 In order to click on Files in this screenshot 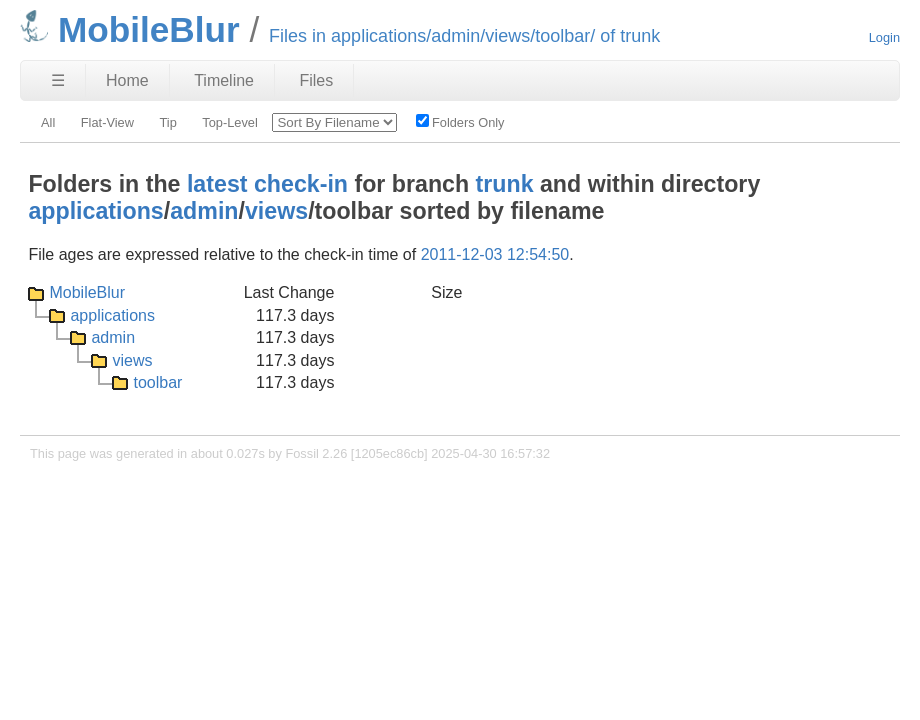, I will do `click(316, 80)`.